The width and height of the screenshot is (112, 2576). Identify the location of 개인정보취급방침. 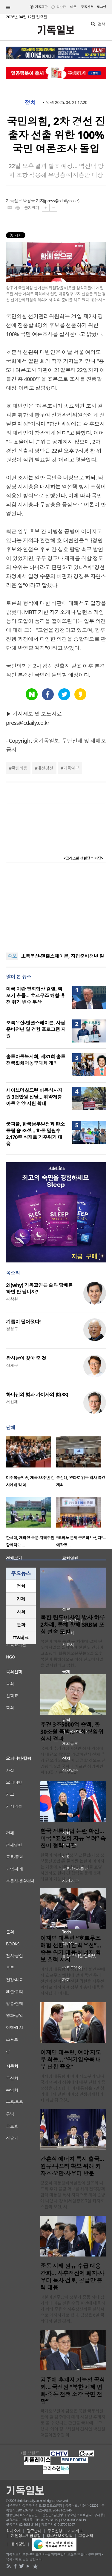
(26, 2535).